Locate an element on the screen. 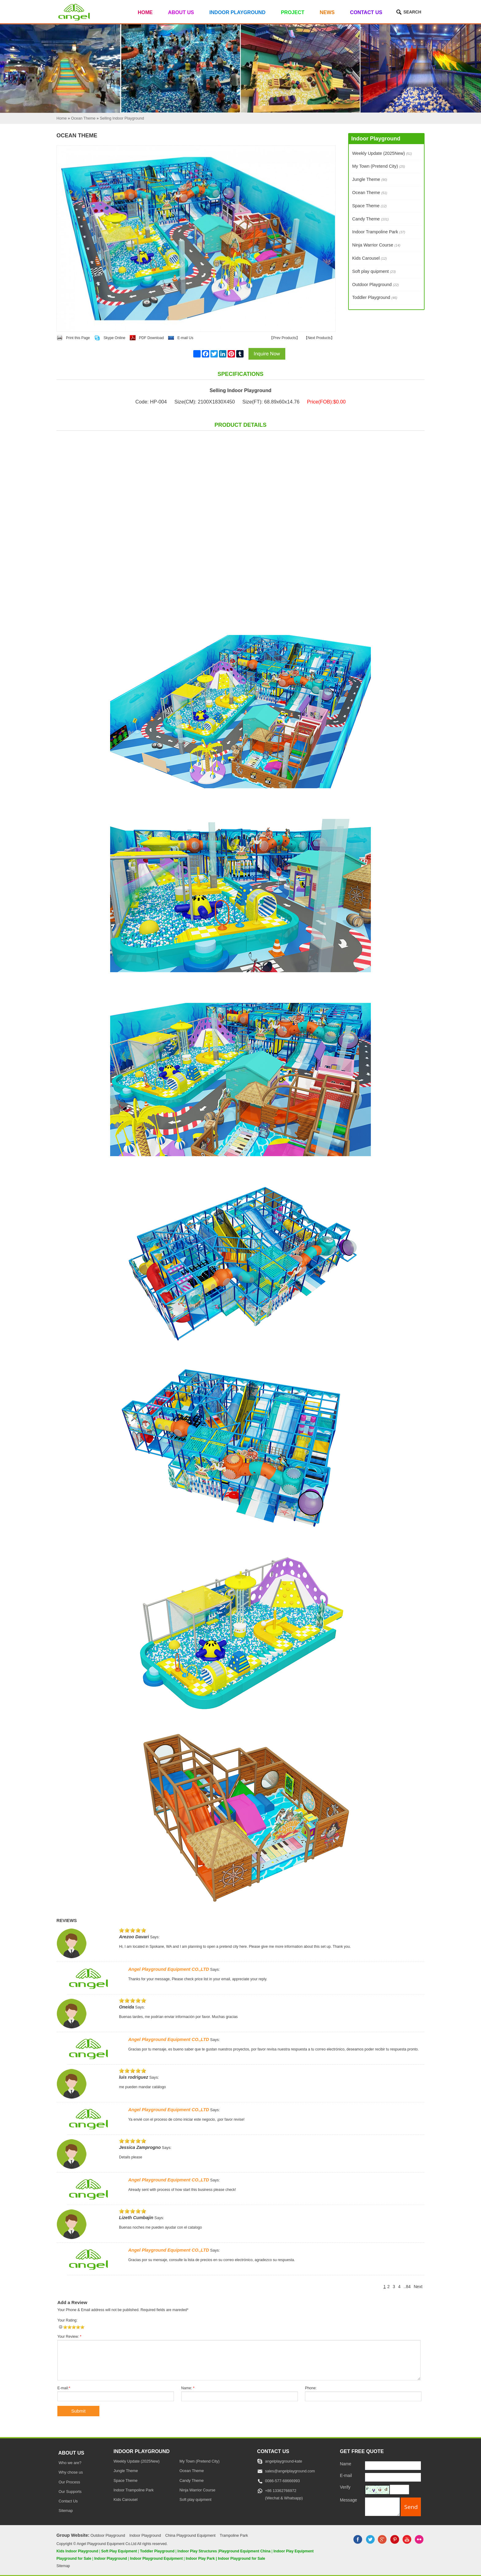 This screenshot has width=481, height=2576. Print this Page is located at coordinates (78, 338).